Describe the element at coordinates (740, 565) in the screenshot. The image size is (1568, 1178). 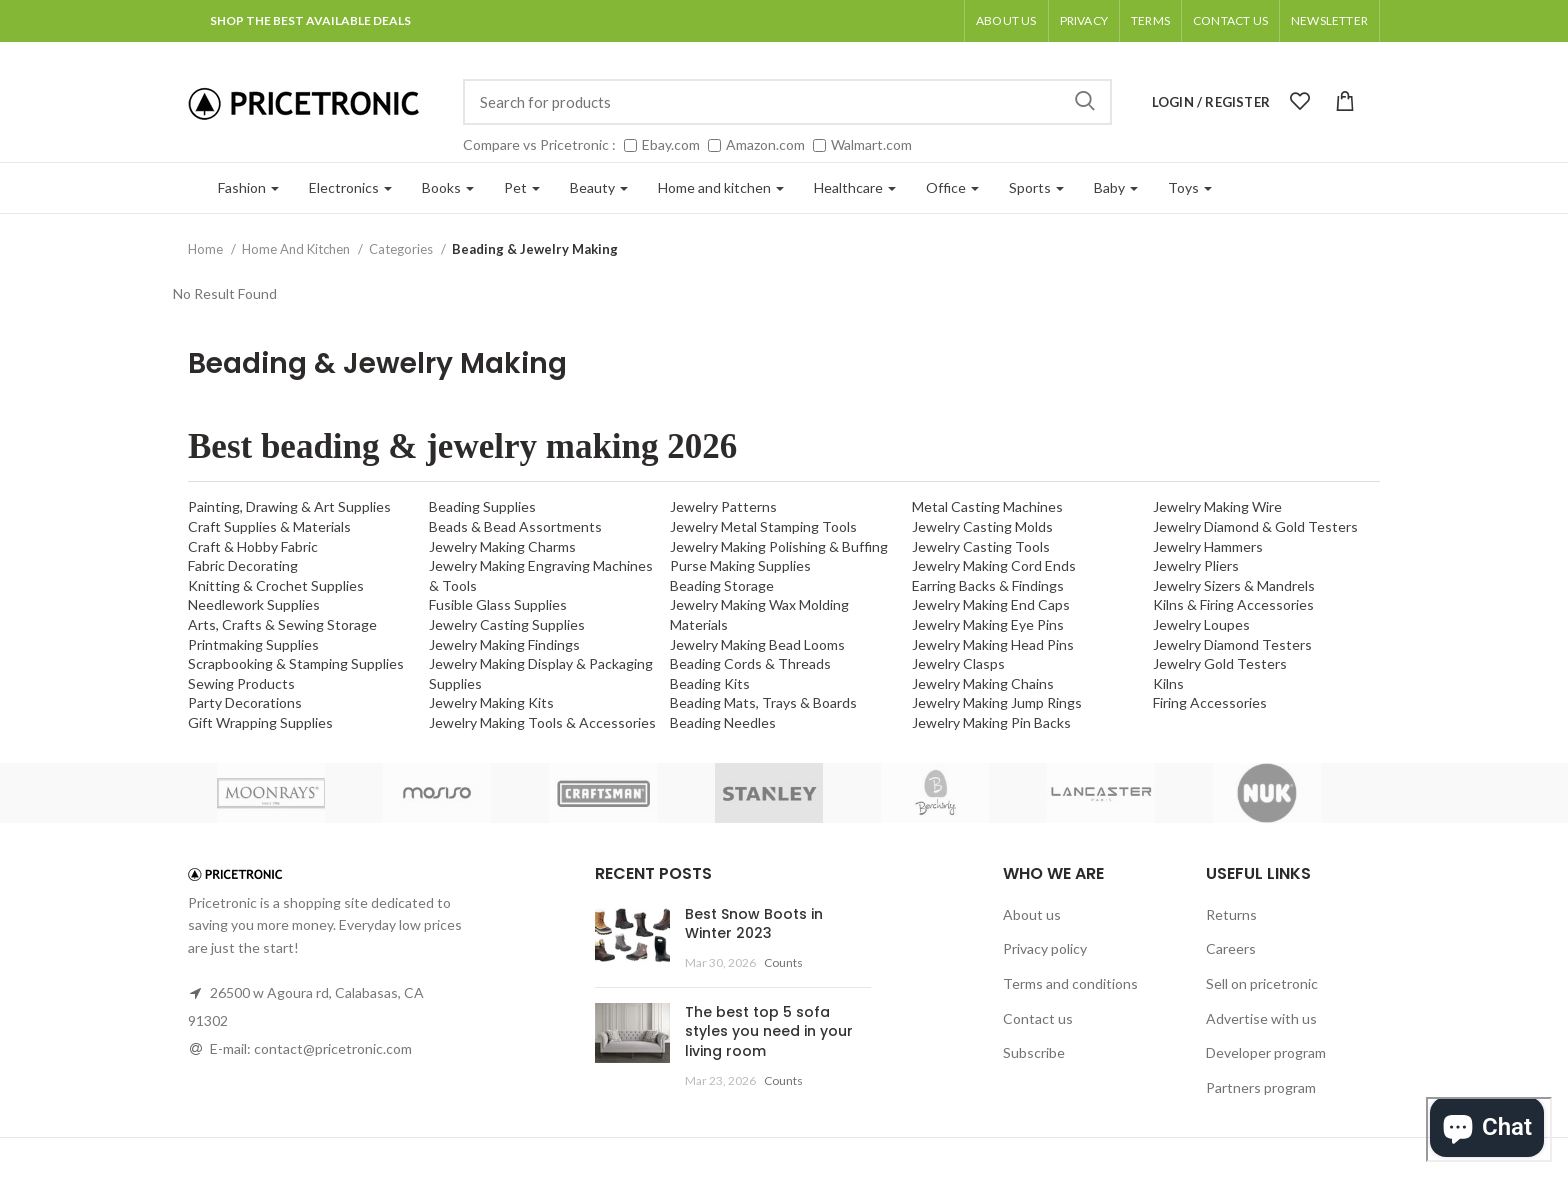
I see `Purse Making Supplies` at that location.